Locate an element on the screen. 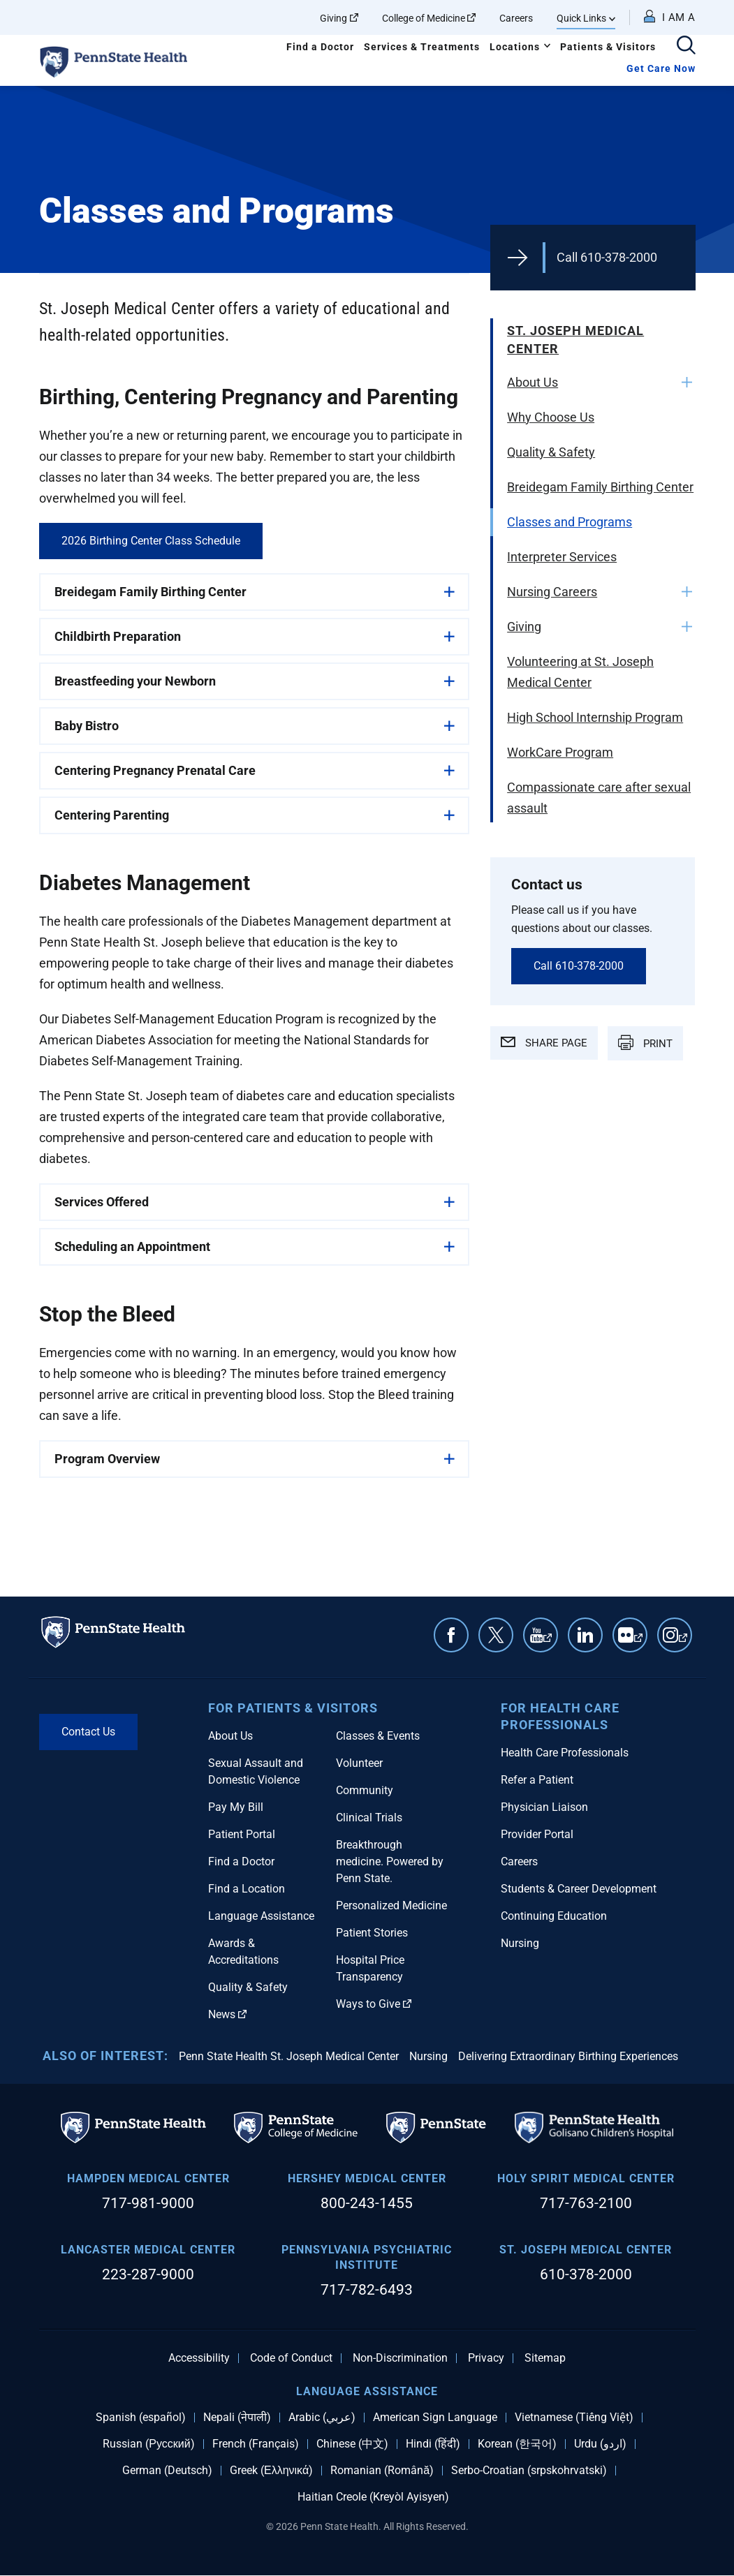 The height and width of the screenshot is (2576, 734). WorkCare Program is located at coordinates (560, 752).